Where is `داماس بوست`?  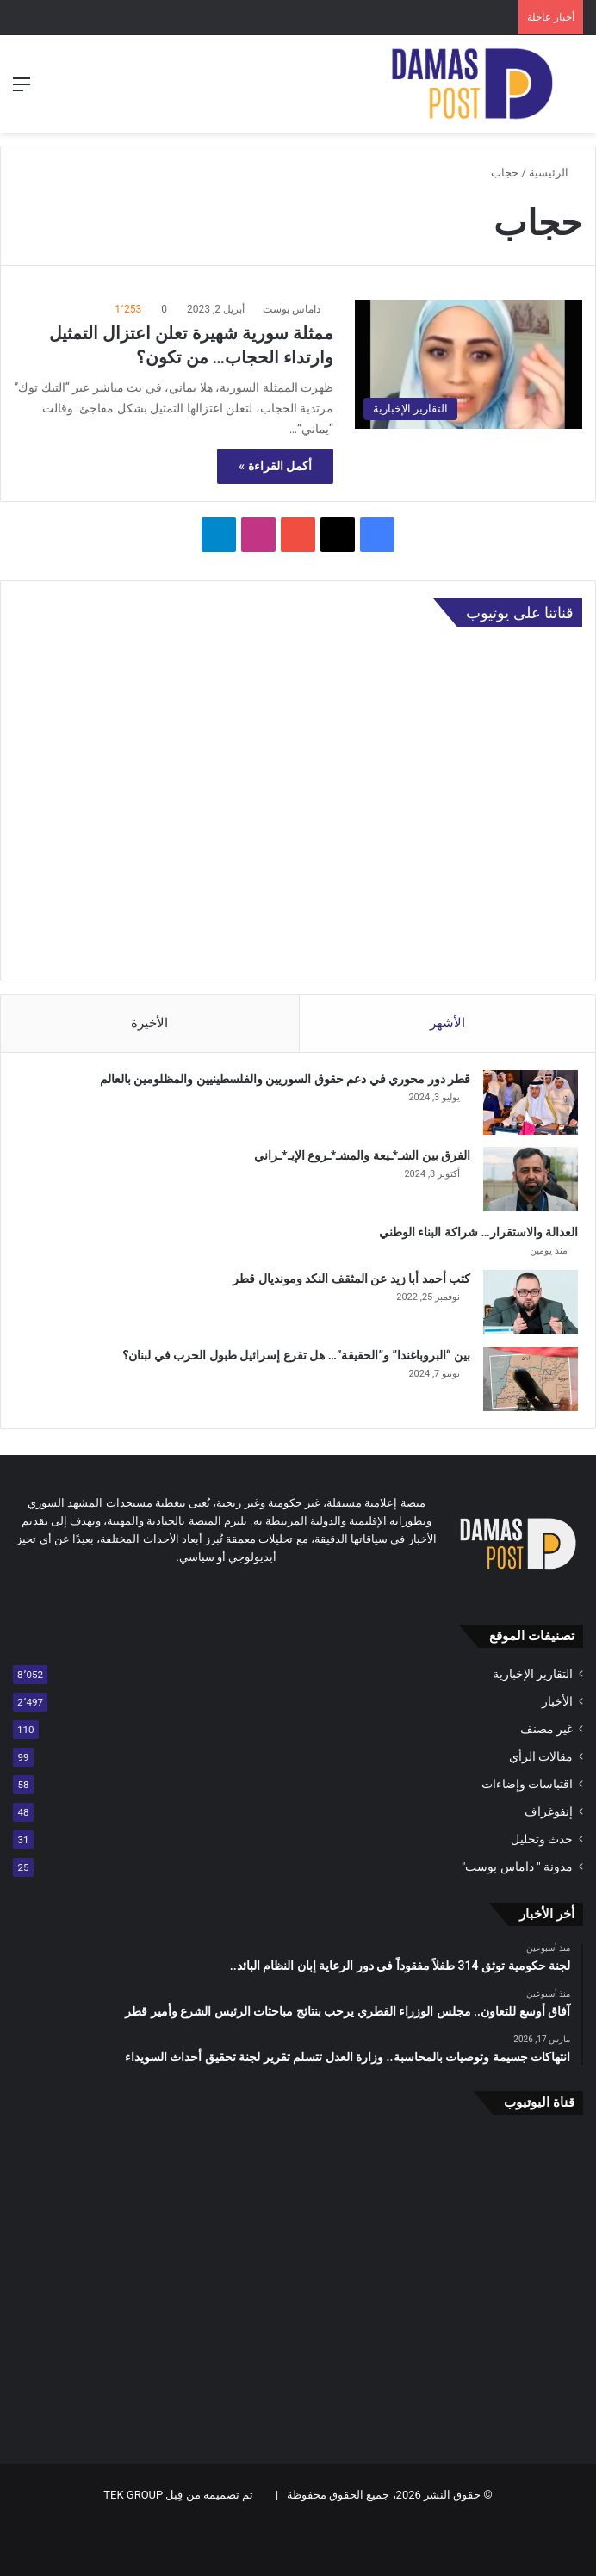 داماس بوست is located at coordinates (291, 309).